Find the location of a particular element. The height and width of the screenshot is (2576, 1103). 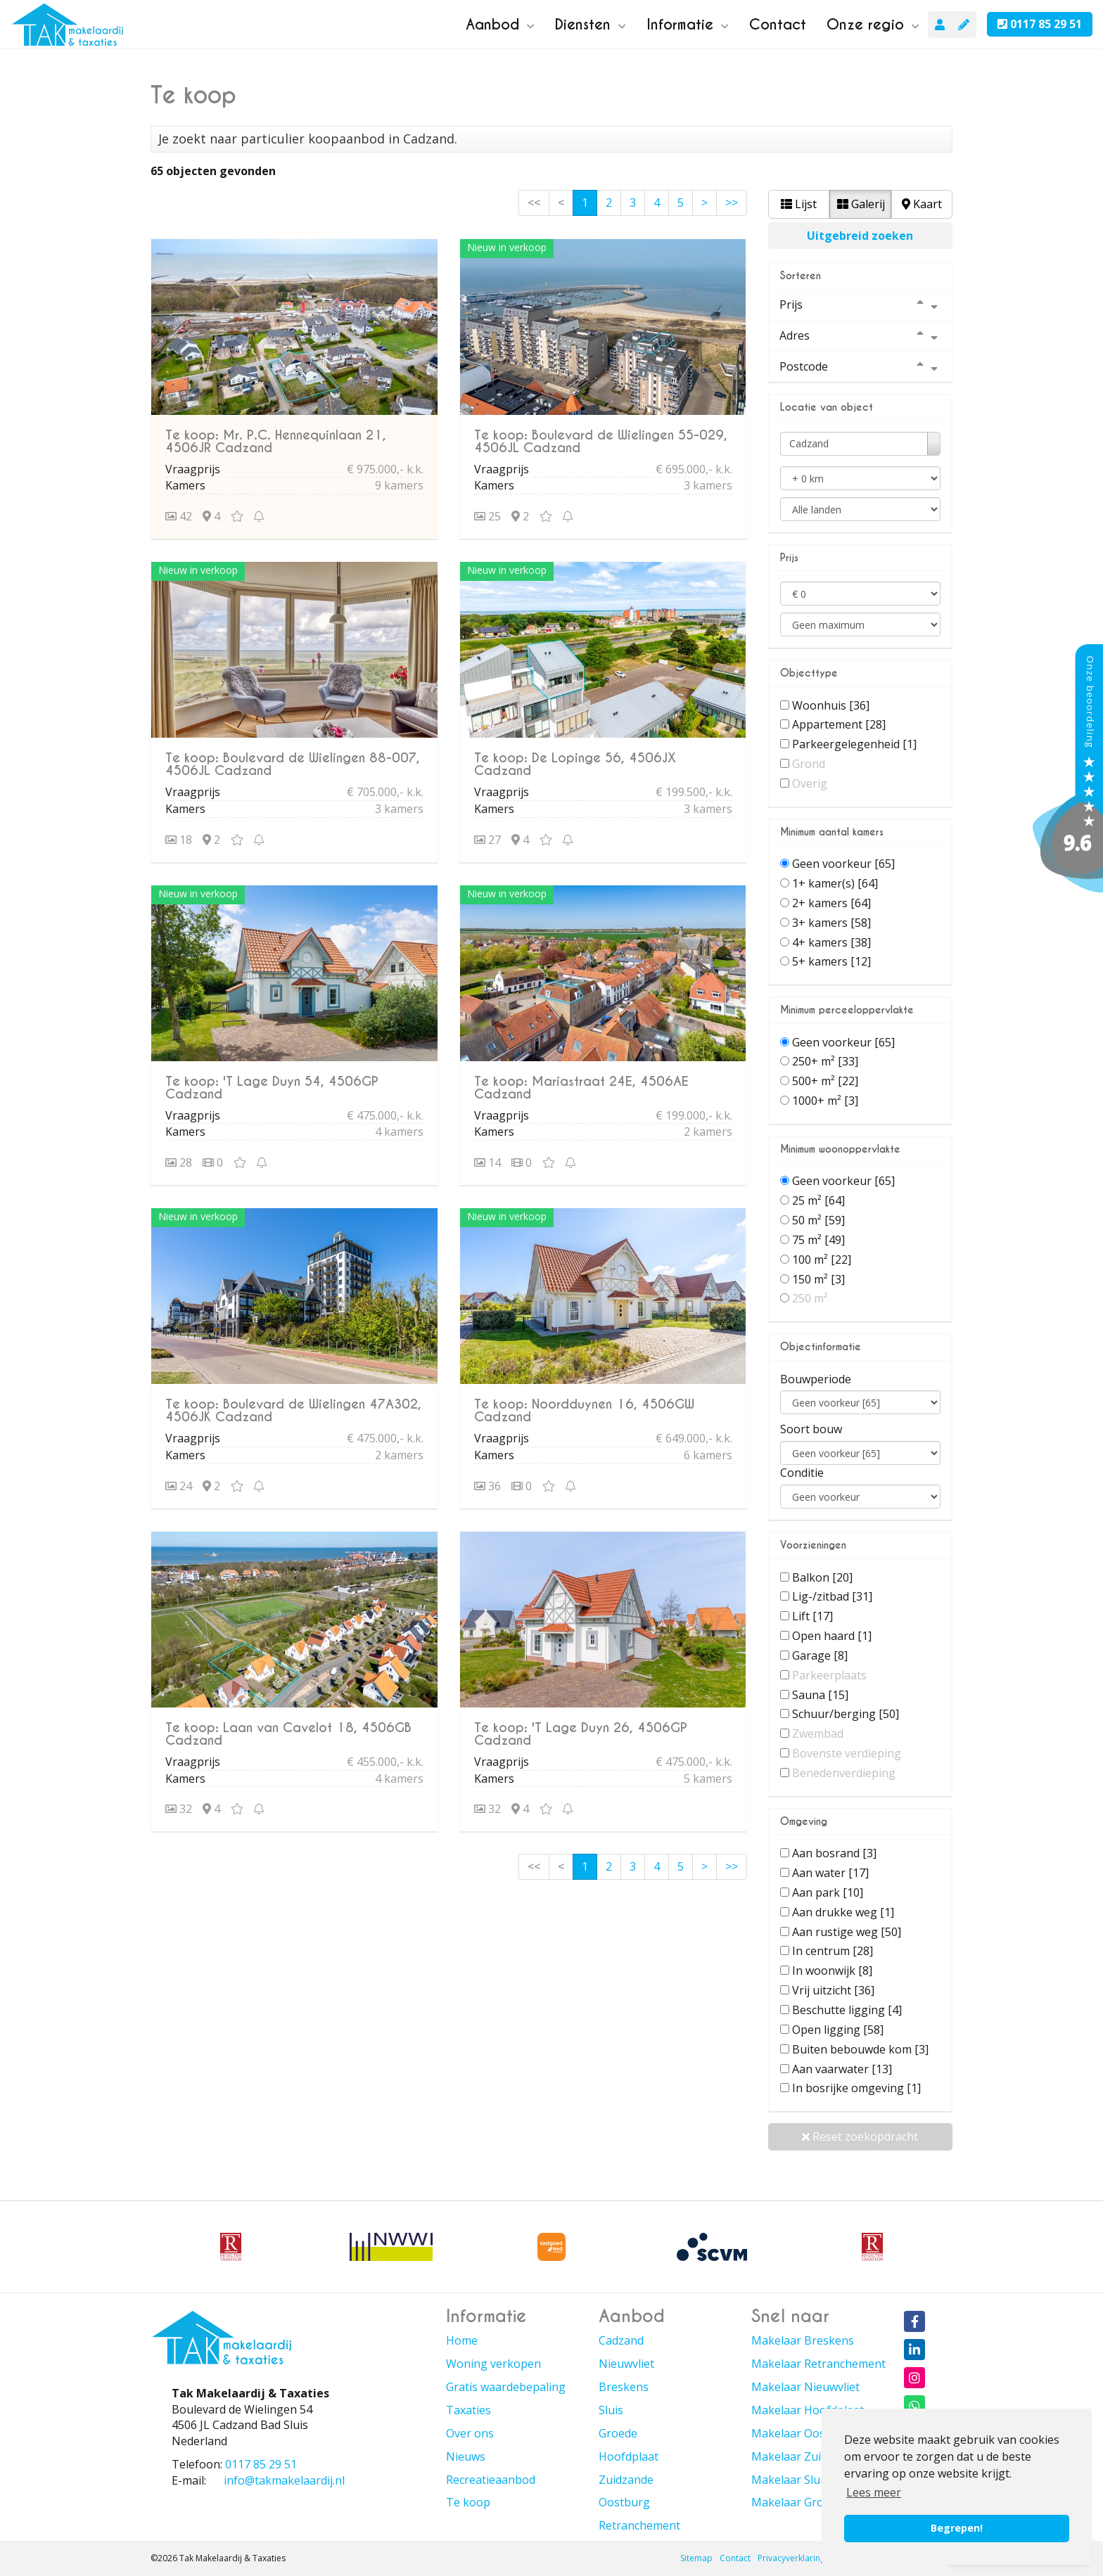

Makelaar Zuidzande is located at coordinates (805, 2456).